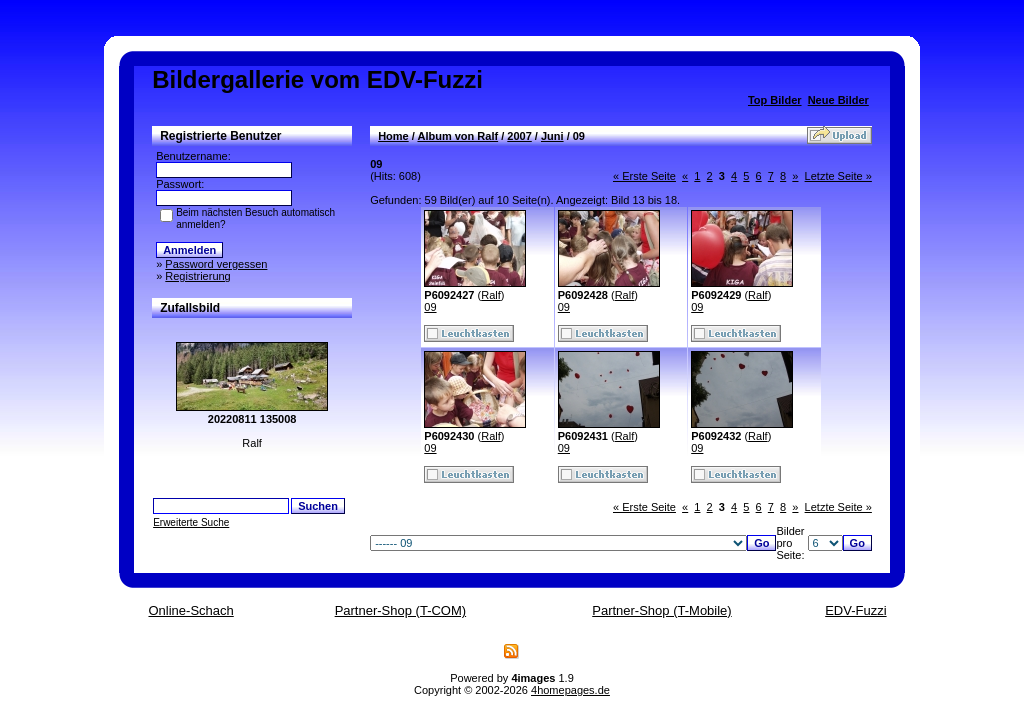 Image resolution: width=1024 pixels, height=720 pixels. I want to click on 4homepages.de, so click(570, 690).